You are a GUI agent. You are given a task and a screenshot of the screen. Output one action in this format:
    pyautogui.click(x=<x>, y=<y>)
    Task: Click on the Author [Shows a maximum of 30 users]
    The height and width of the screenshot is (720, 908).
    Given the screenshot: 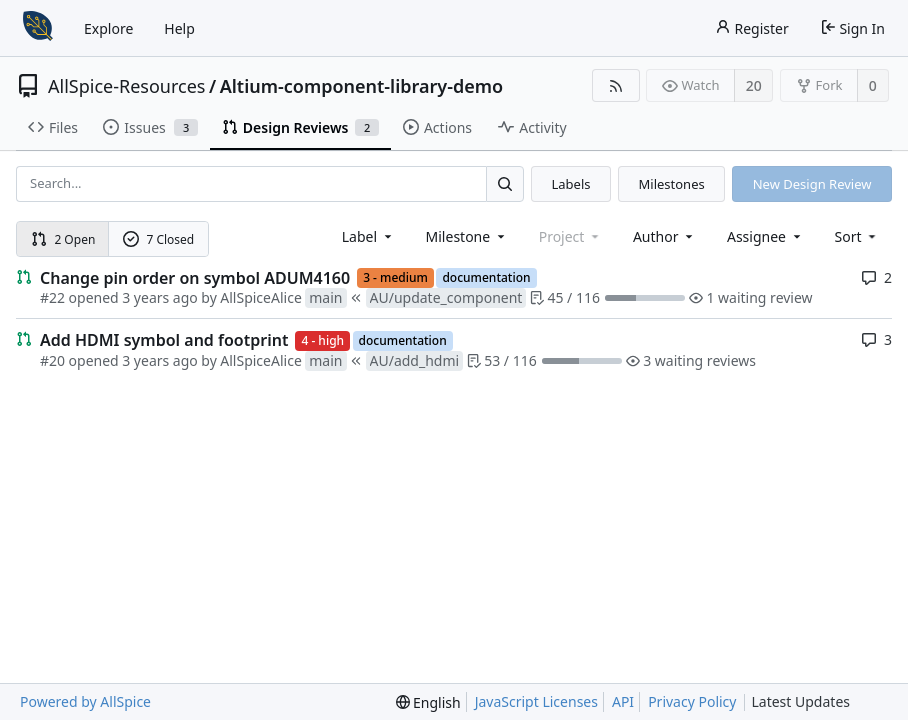 What is the action you would take?
    pyautogui.click(x=664, y=236)
    